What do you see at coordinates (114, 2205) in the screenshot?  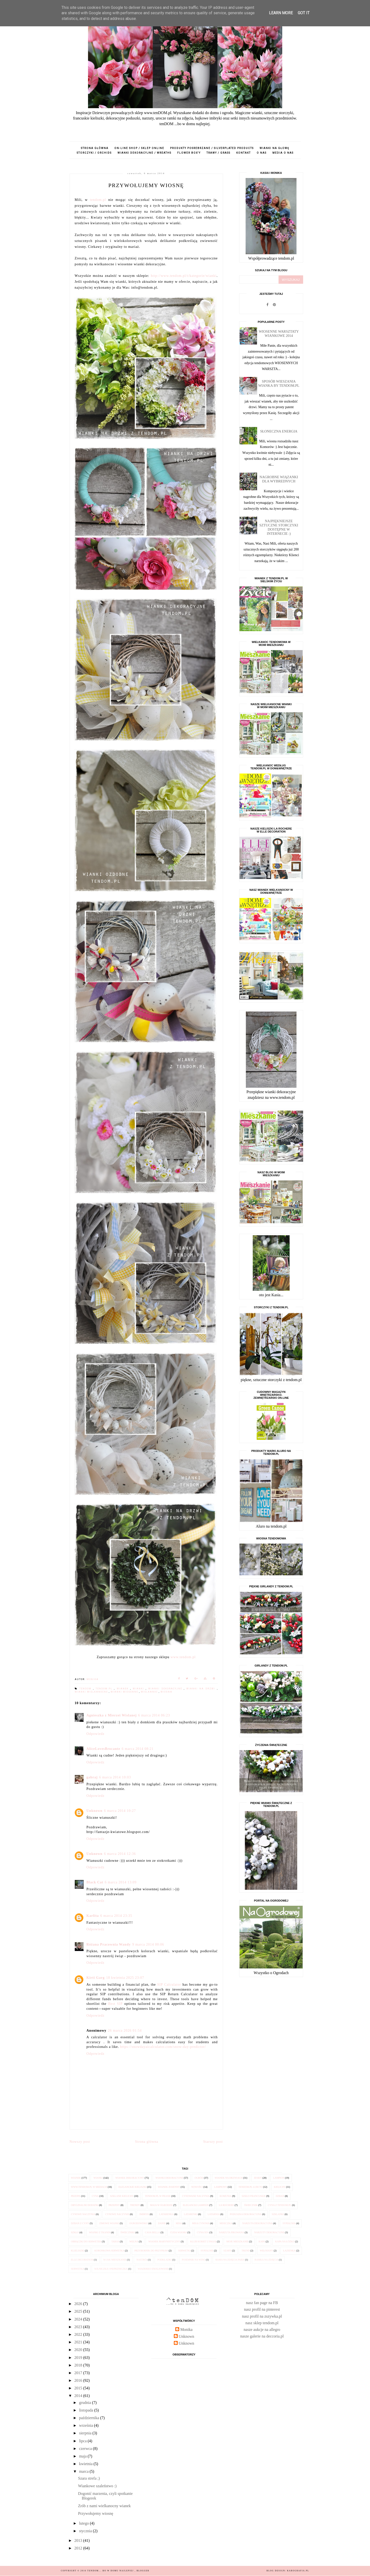 I see `przepisy` at bounding box center [114, 2205].